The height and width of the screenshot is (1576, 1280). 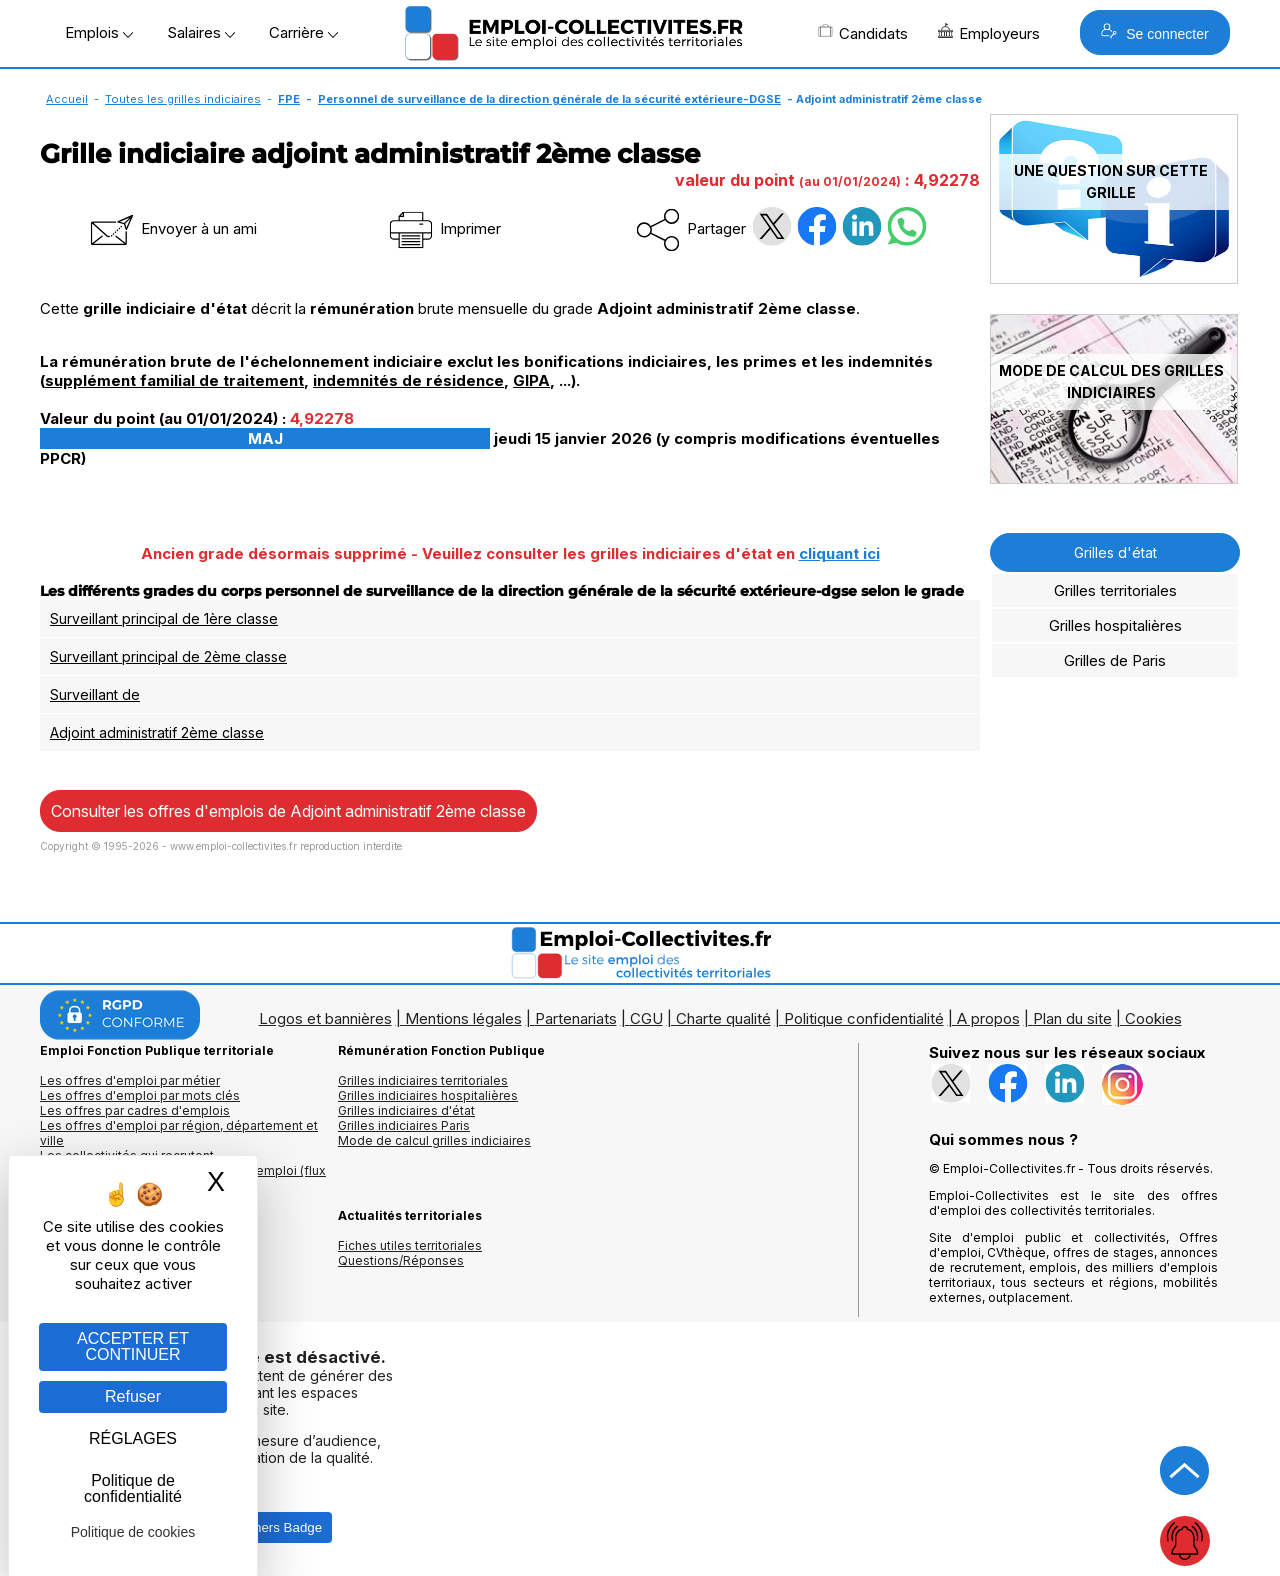 I want to click on Mentions légales, so click(x=463, y=1018).